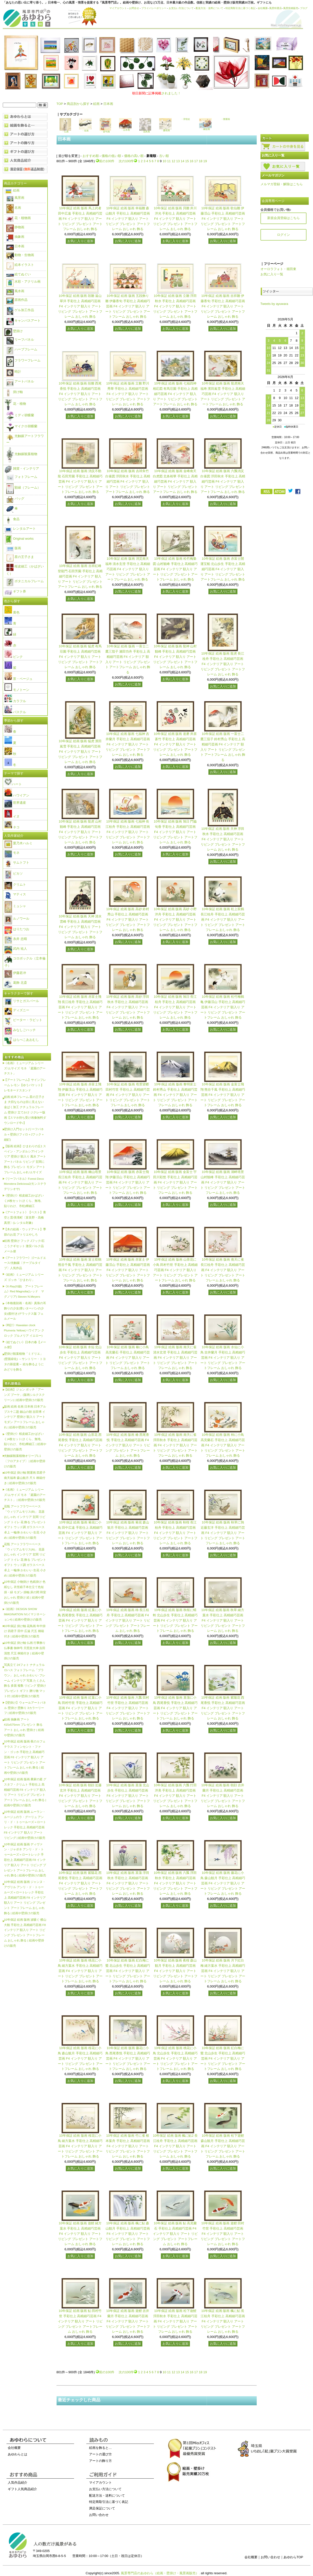 The image size is (313, 2576). I want to click on 風水画, so click(15, 291).